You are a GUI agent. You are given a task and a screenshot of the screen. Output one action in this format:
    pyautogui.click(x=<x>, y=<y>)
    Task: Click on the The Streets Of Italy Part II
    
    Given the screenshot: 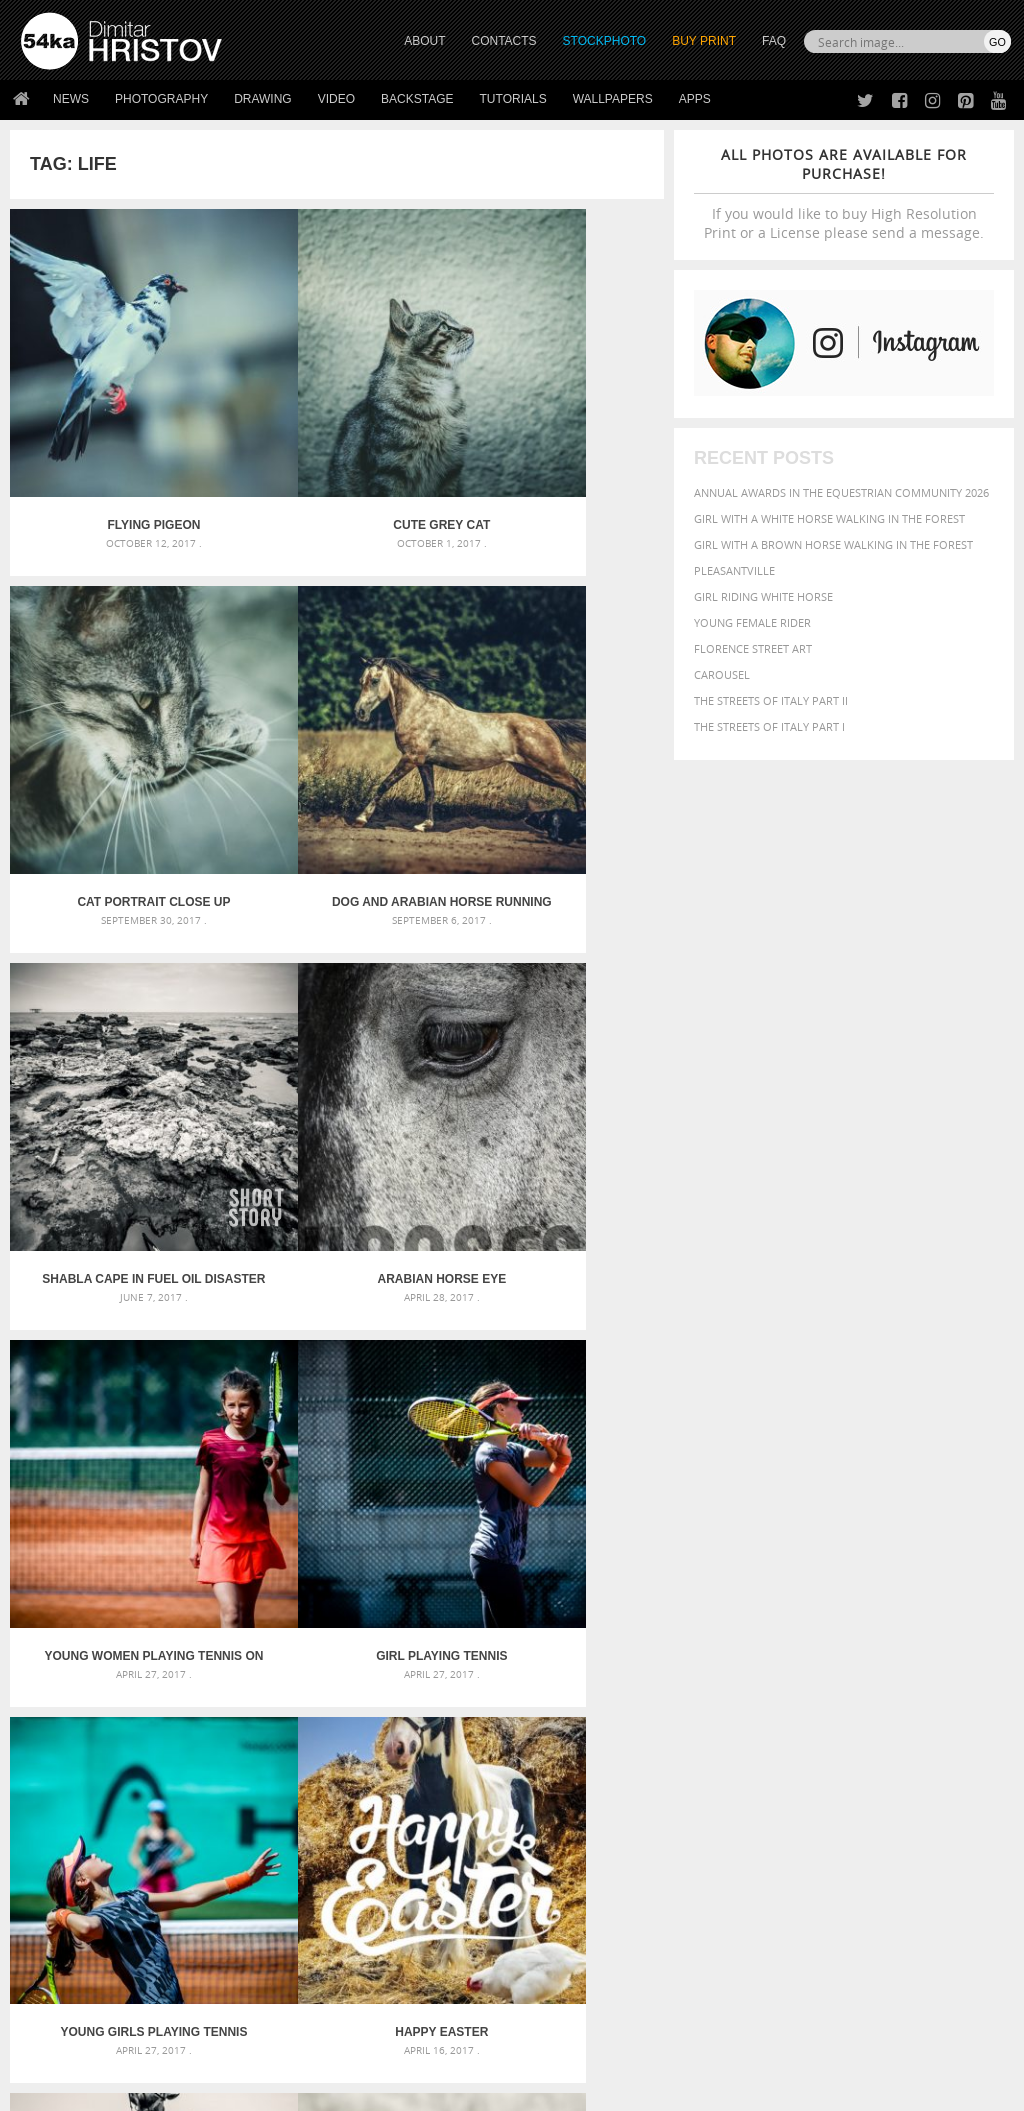 What is the action you would take?
    pyautogui.click(x=771, y=700)
    